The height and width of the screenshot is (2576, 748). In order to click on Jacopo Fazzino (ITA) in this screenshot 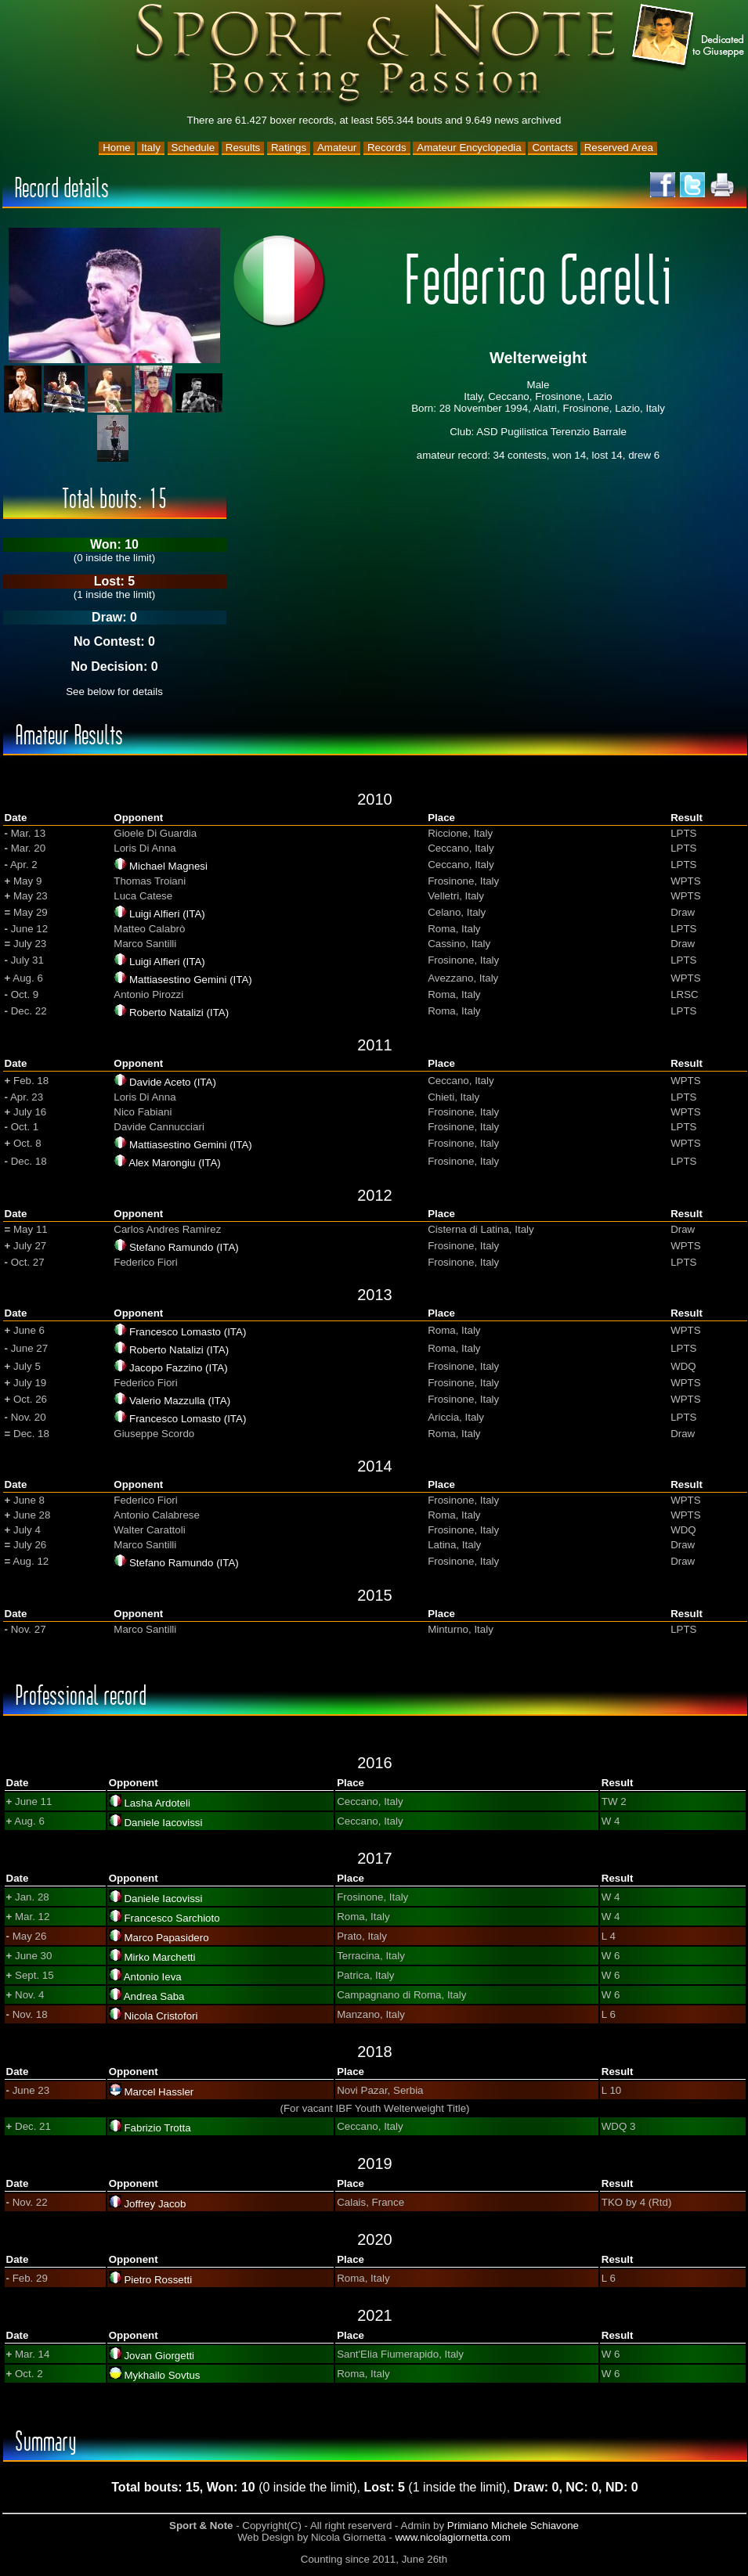, I will do `click(178, 1368)`.